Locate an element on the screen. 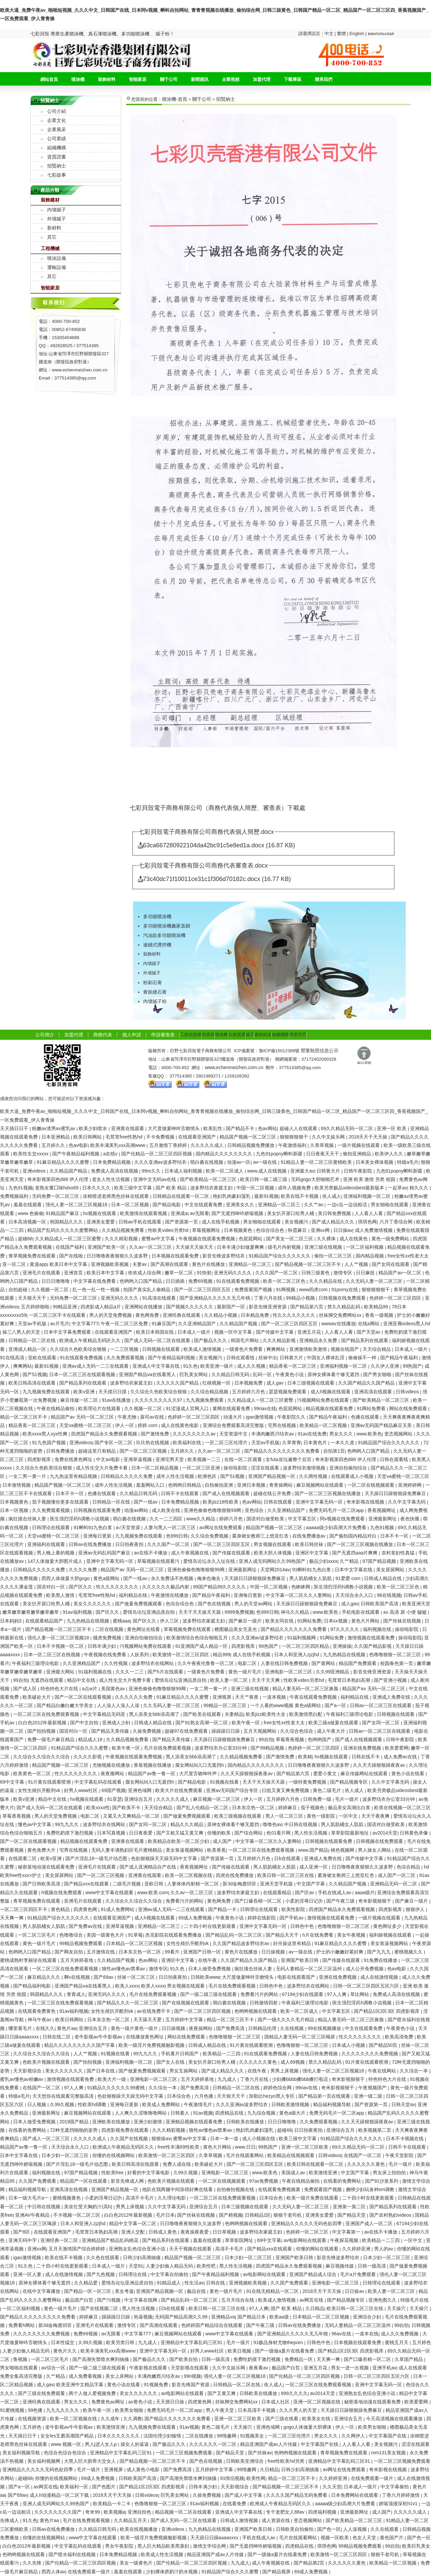 The image size is (431, 2576). 久久网伊人 is located at coordinates (353, 2435).